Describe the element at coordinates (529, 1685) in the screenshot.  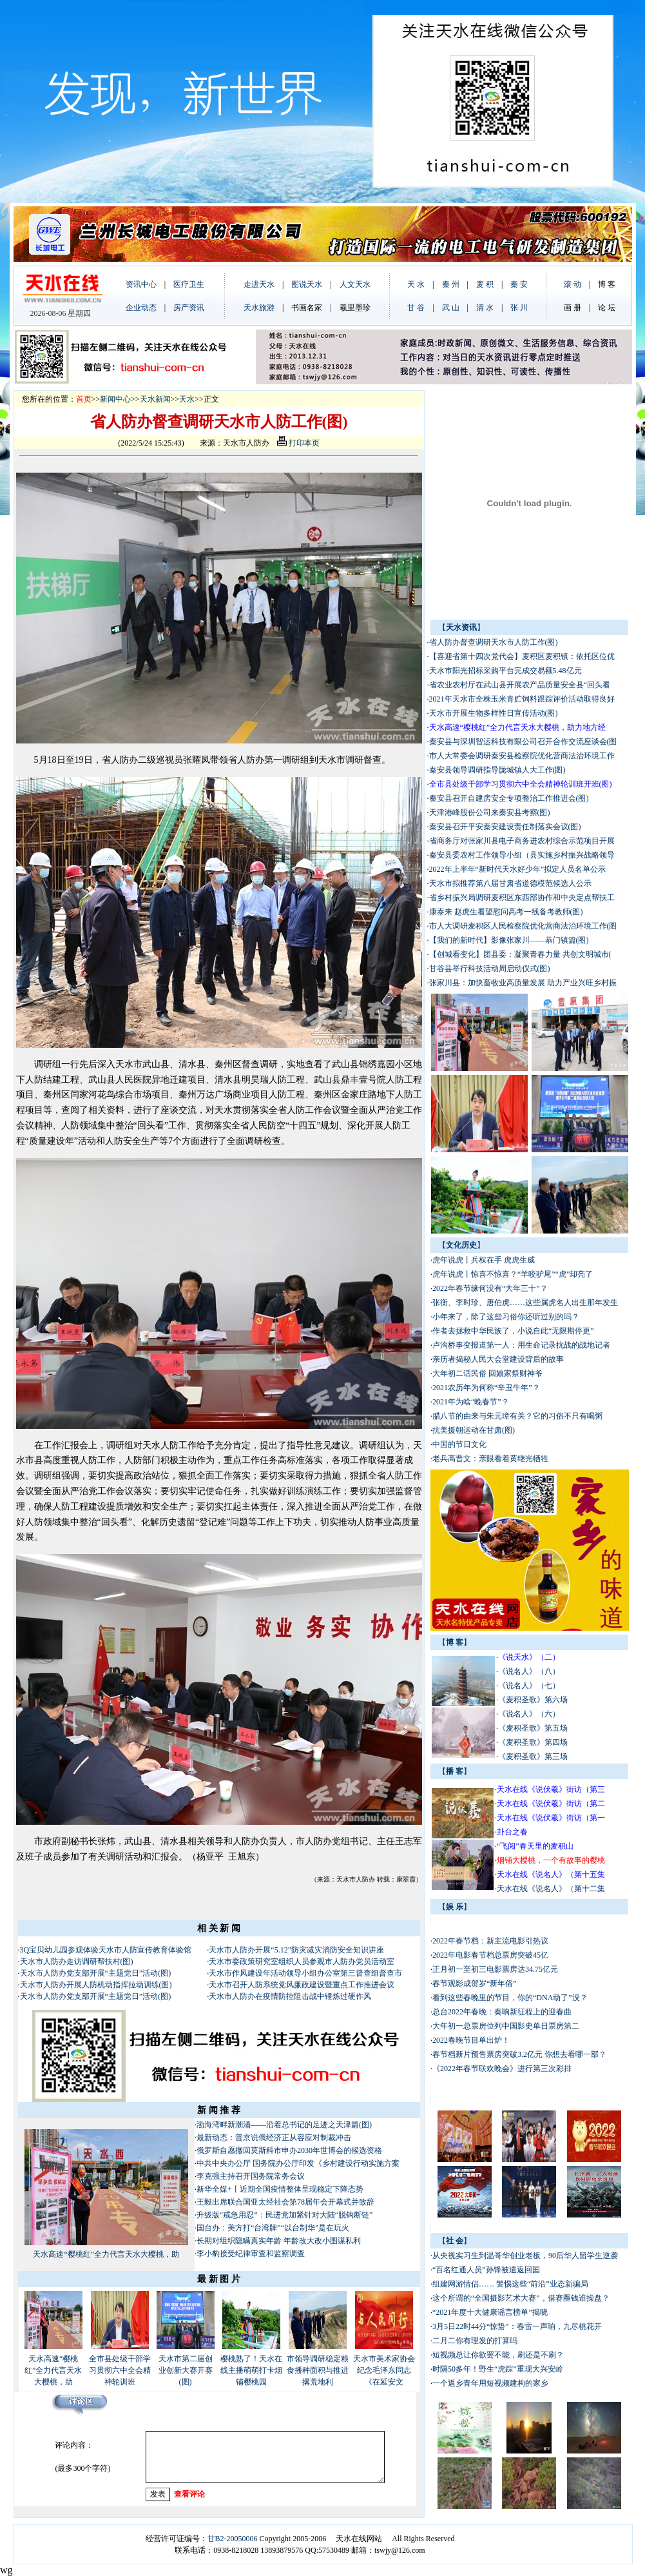
I see `《说名人》（七）` at that location.